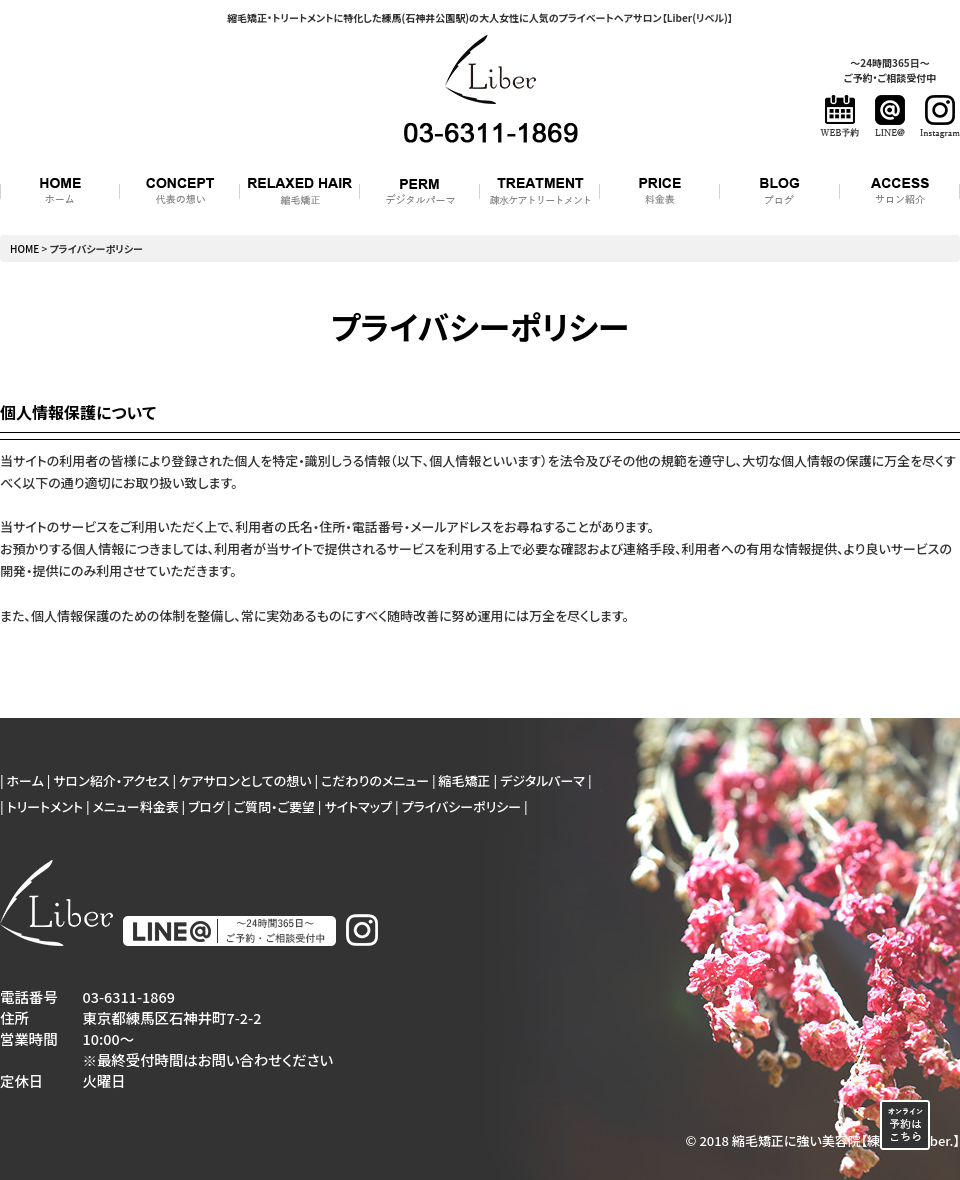 This screenshot has width=960, height=1180. I want to click on サイトマップ, so click(358, 806).